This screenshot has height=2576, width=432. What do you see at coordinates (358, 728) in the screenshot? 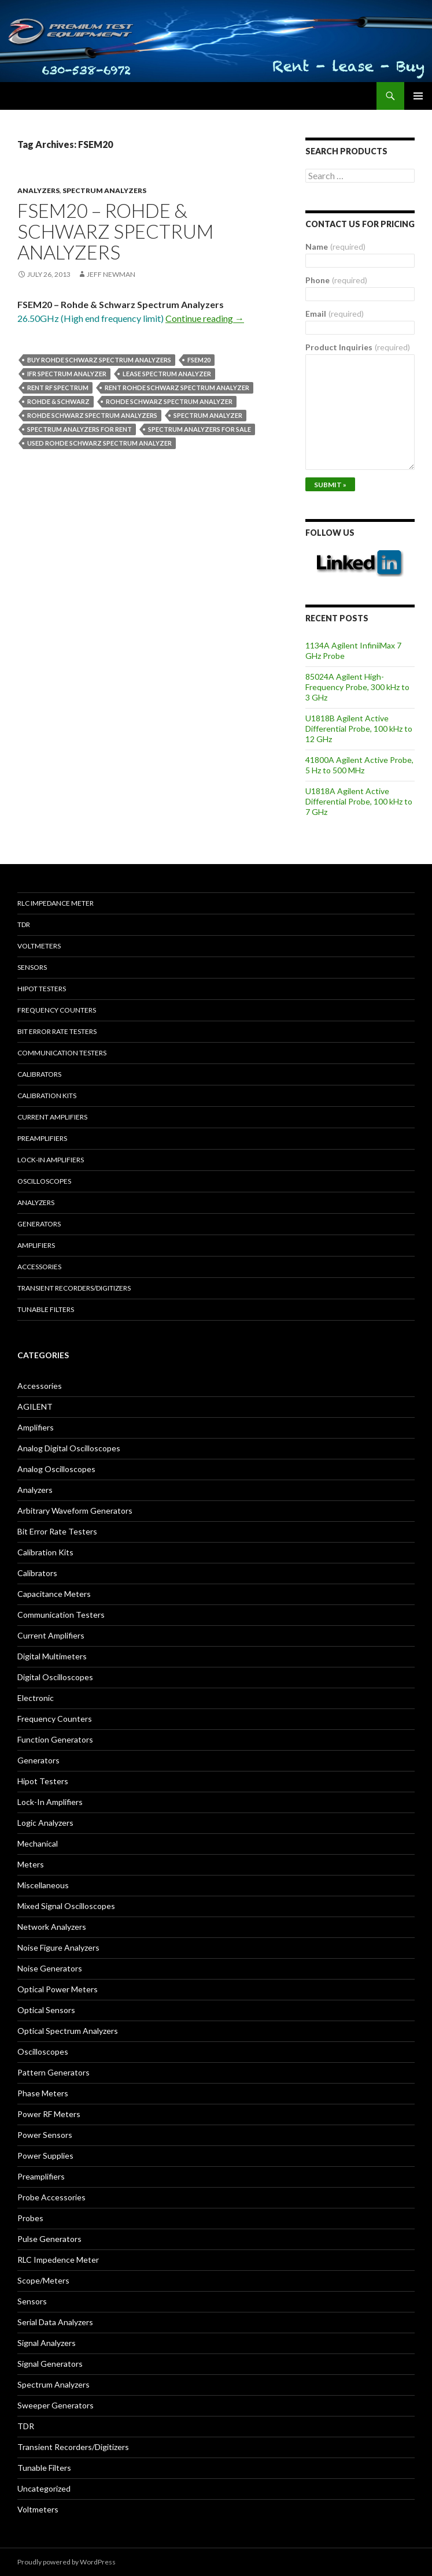
I see `U1818B Agilent Active Differential Probe, 100 kHz to 12 GHz` at bounding box center [358, 728].